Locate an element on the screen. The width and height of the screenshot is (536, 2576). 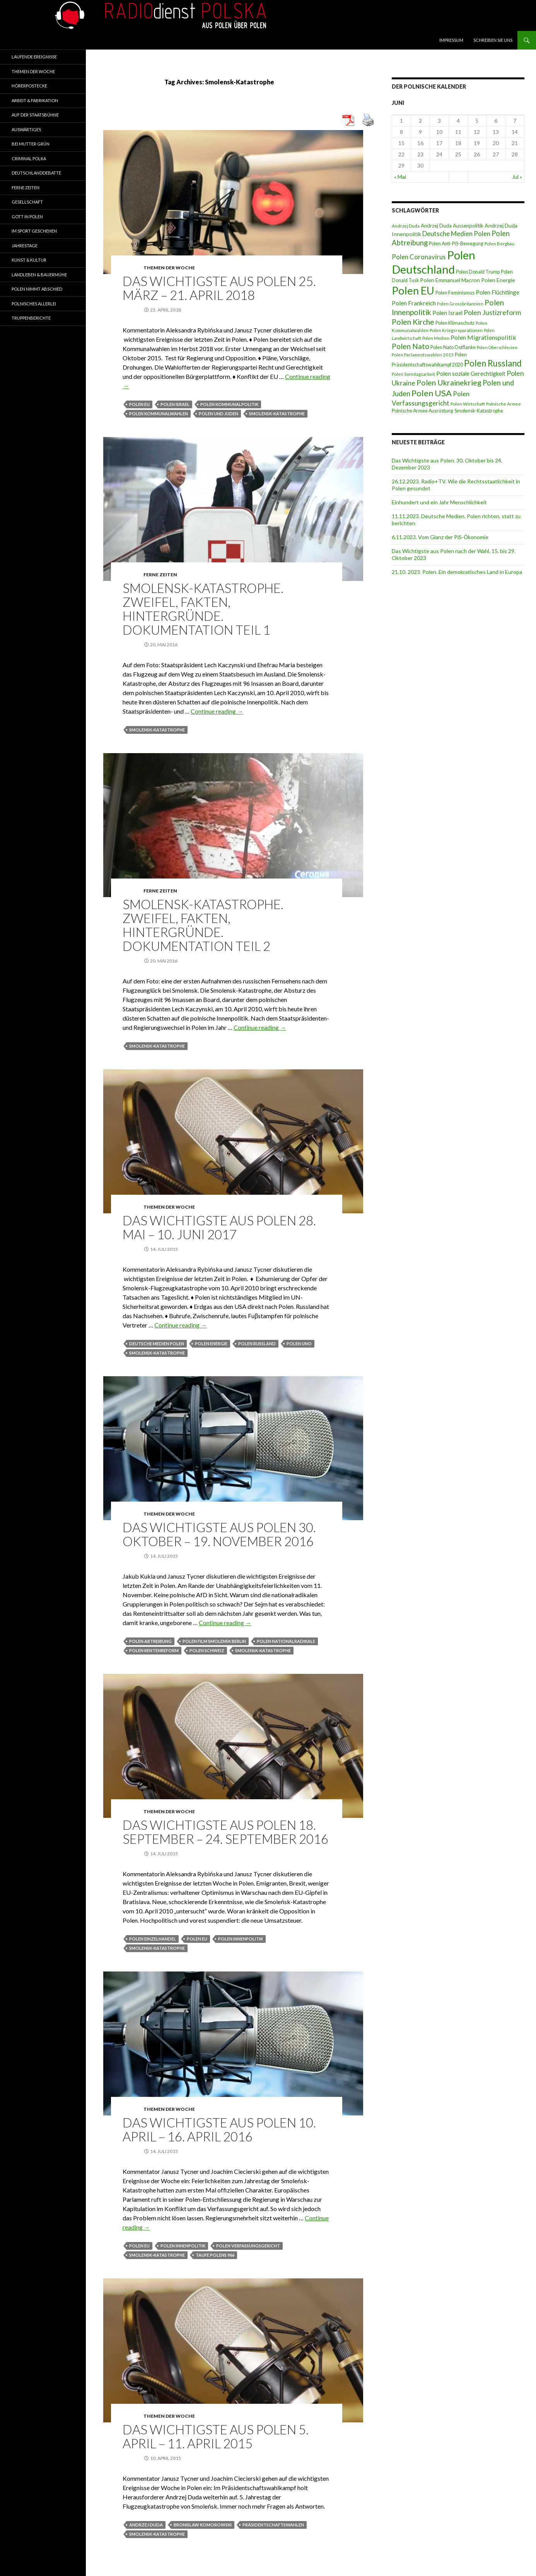
Polen USA [Polen USA (29 Einträge)] is located at coordinates (431, 393).